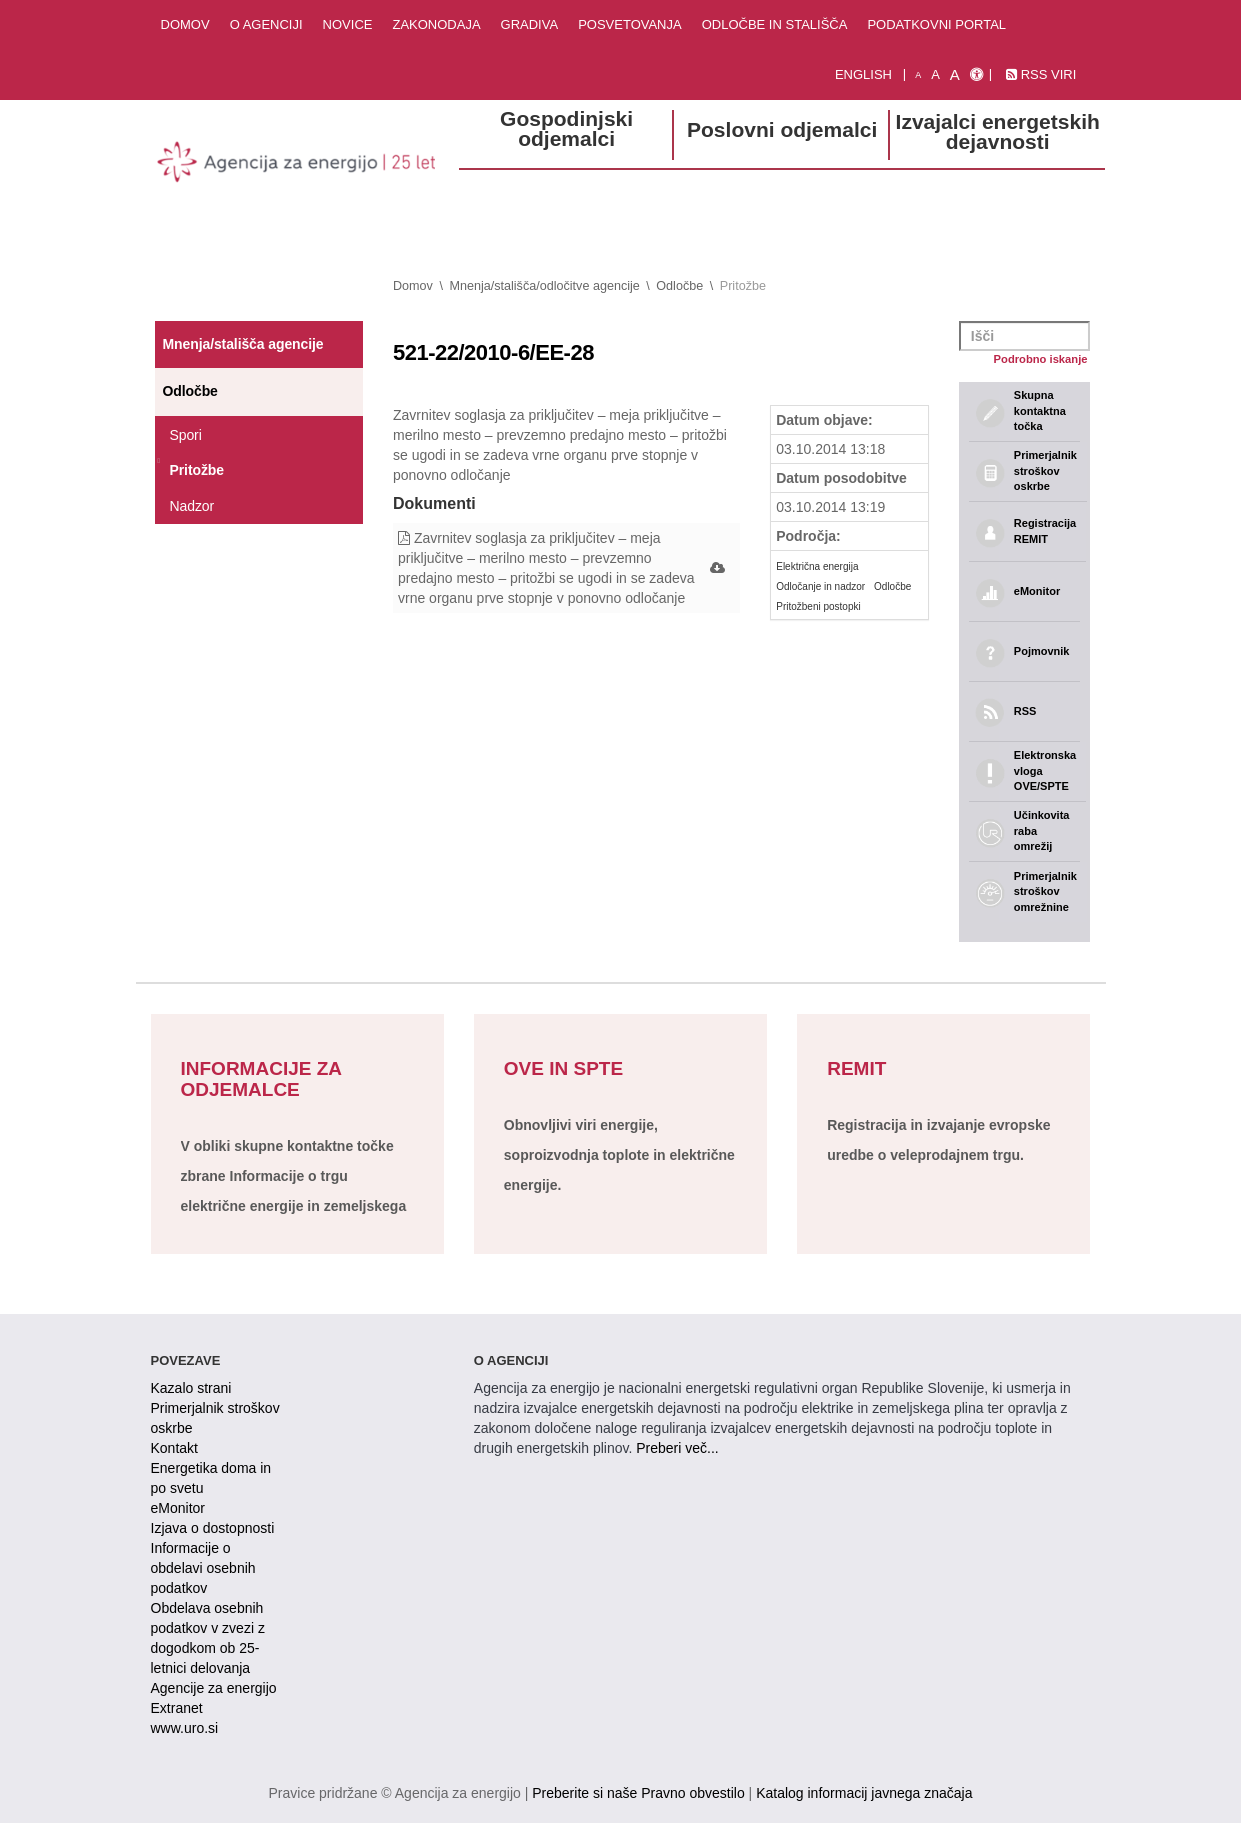  I want to click on Podrobno iskanje, so click(1041, 359).